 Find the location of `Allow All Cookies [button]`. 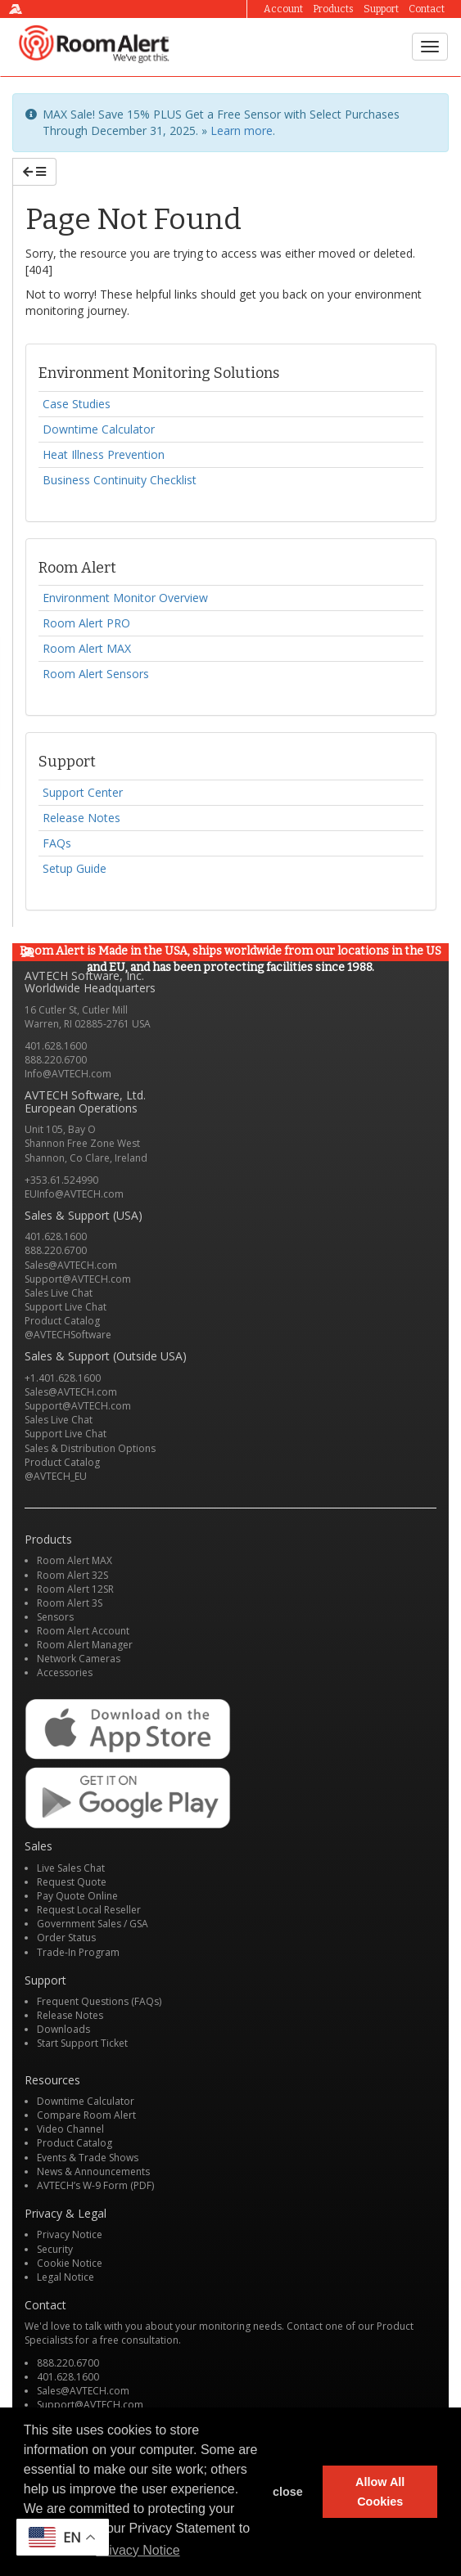

Allow All Cookies [button] is located at coordinates (380, 2491).